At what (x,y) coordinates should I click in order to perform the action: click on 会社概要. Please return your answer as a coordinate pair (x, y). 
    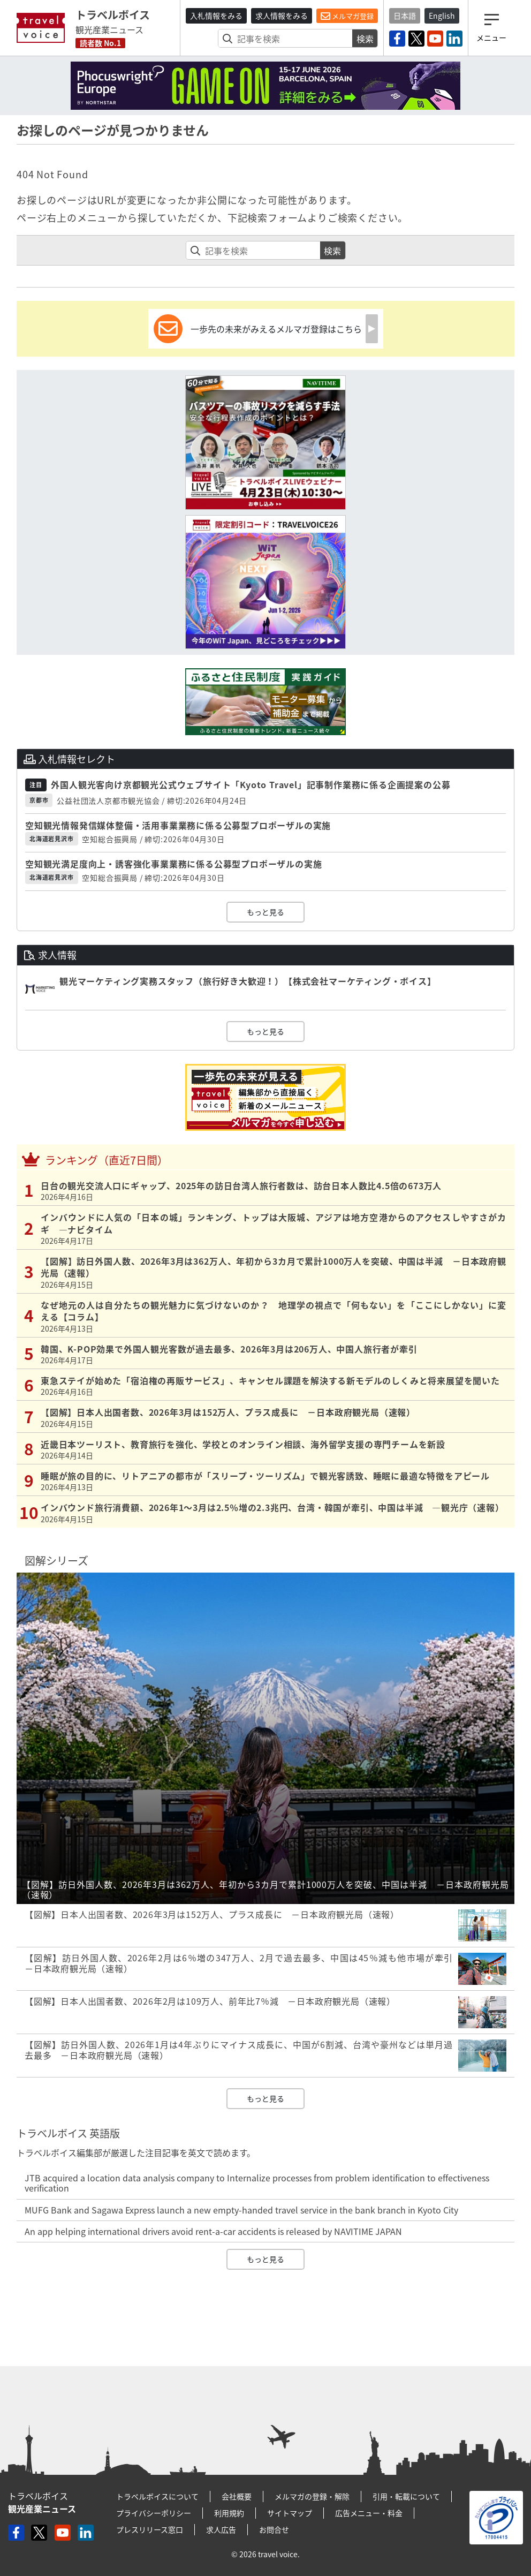
    Looking at the image, I should click on (237, 2496).